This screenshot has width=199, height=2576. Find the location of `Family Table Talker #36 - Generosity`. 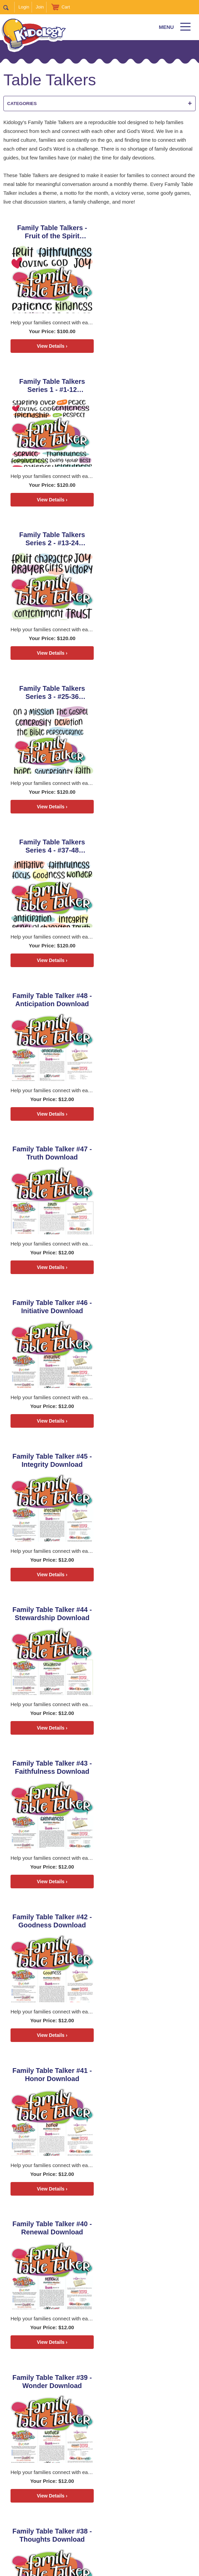

Family Table Talker #36 - Generosity is located at coordinates (147, 1461).